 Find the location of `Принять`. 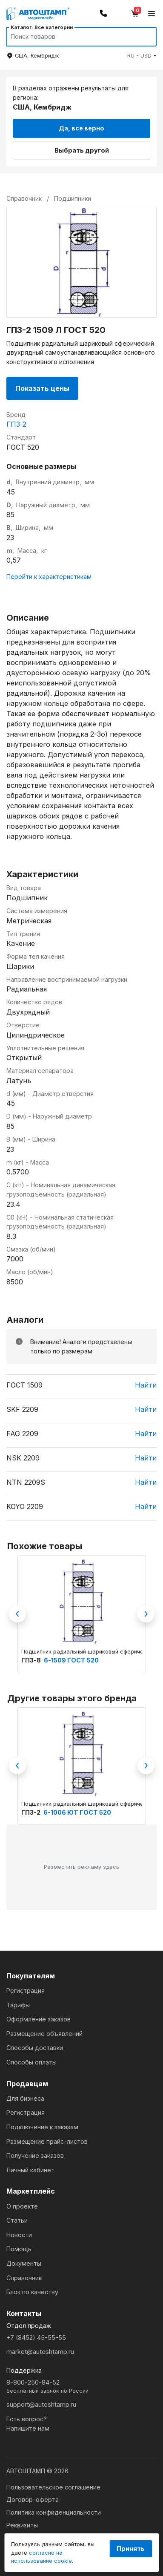

Принять is located at coordinates (131, 2548).